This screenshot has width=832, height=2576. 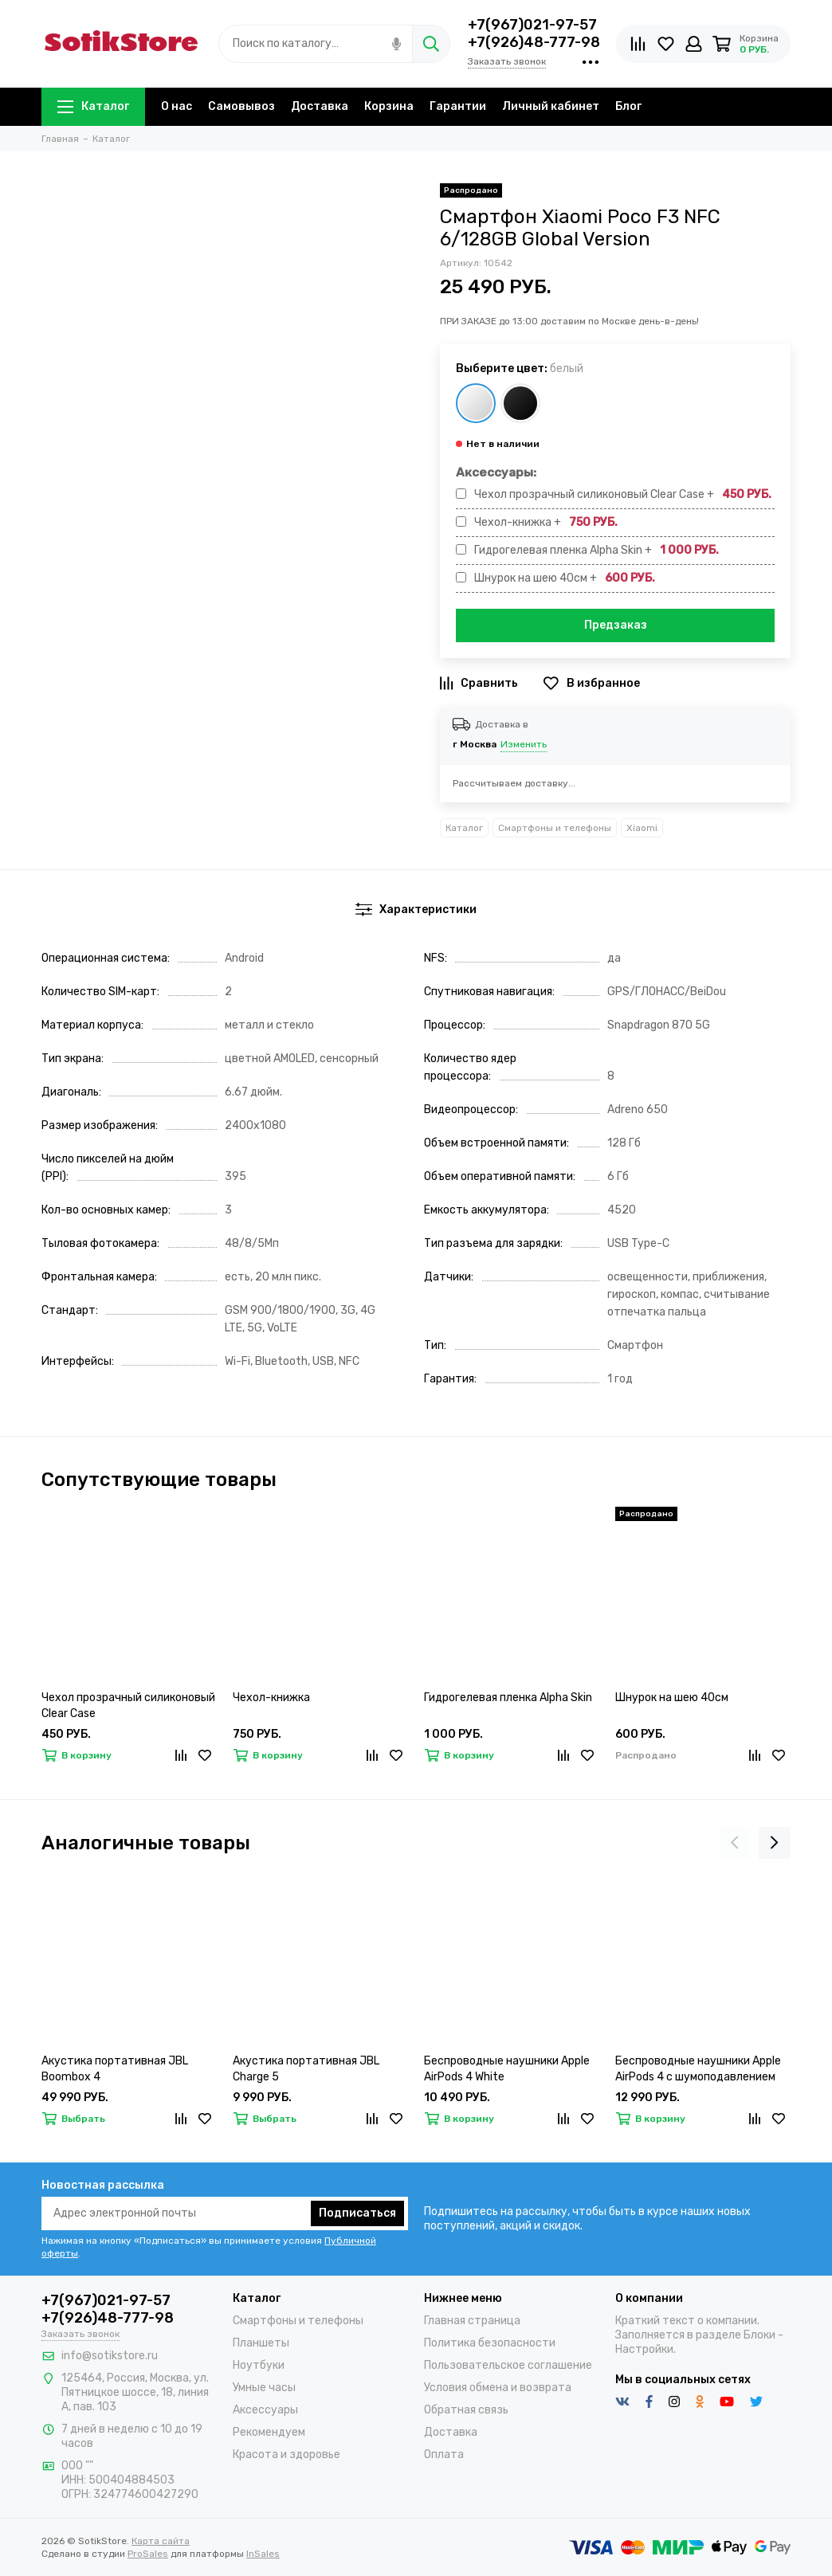 What do you see at coordinates (128, 1705) in the screenshot?
I see `Чехол прозрачный силиконовый Clear Case` at bounding box center [128, 1705].